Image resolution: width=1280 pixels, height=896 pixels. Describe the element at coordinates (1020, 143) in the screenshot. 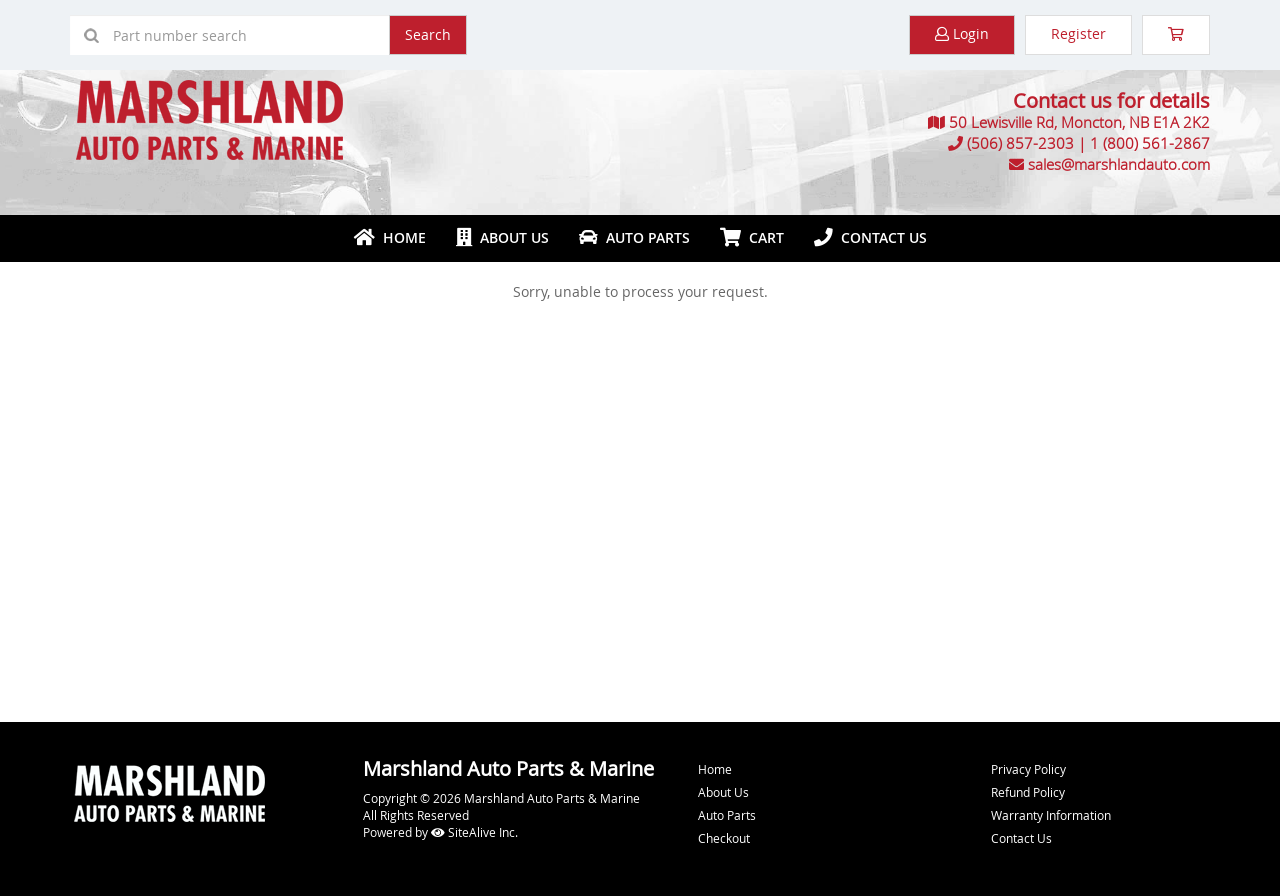

I see `(506) 857-2303` at that location.